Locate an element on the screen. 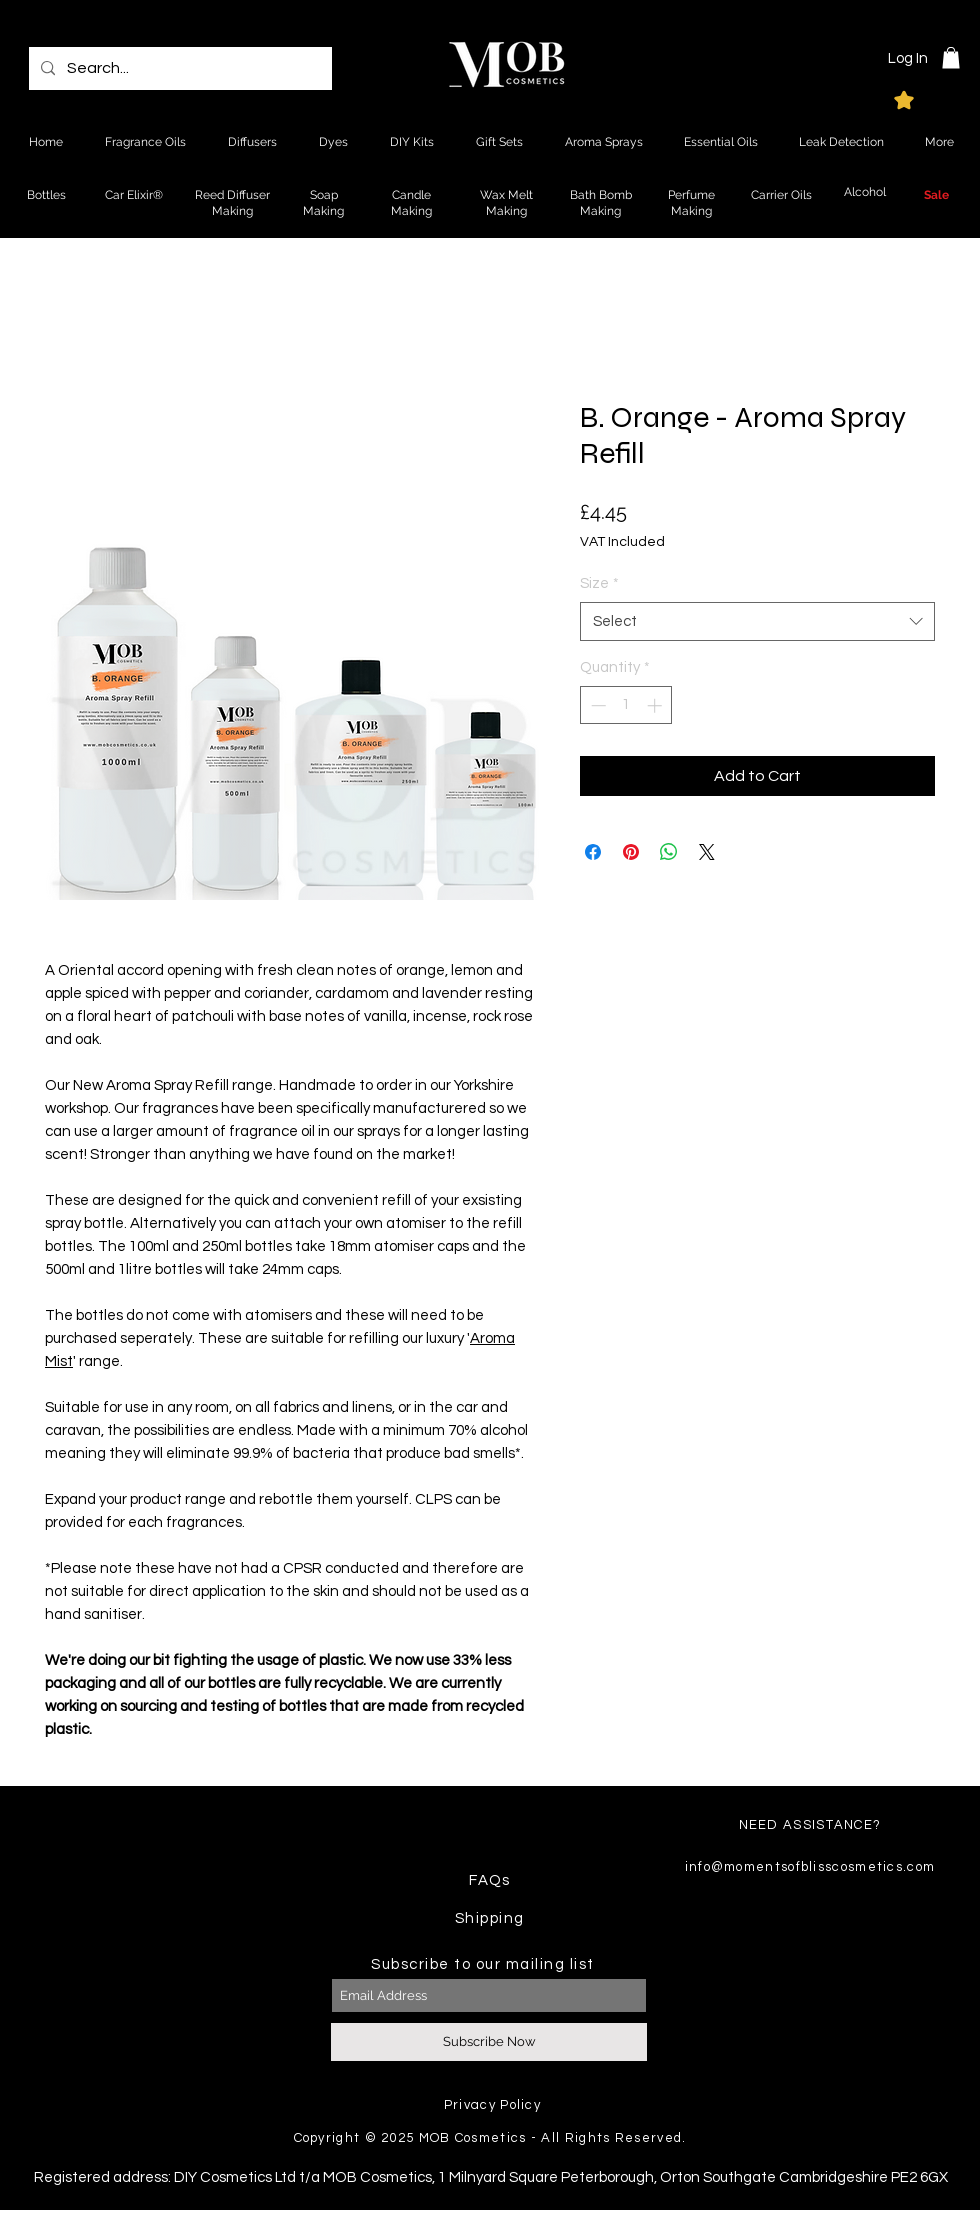 The image size is (980, 2213). [Increment] is located at coordinates (656, 705).